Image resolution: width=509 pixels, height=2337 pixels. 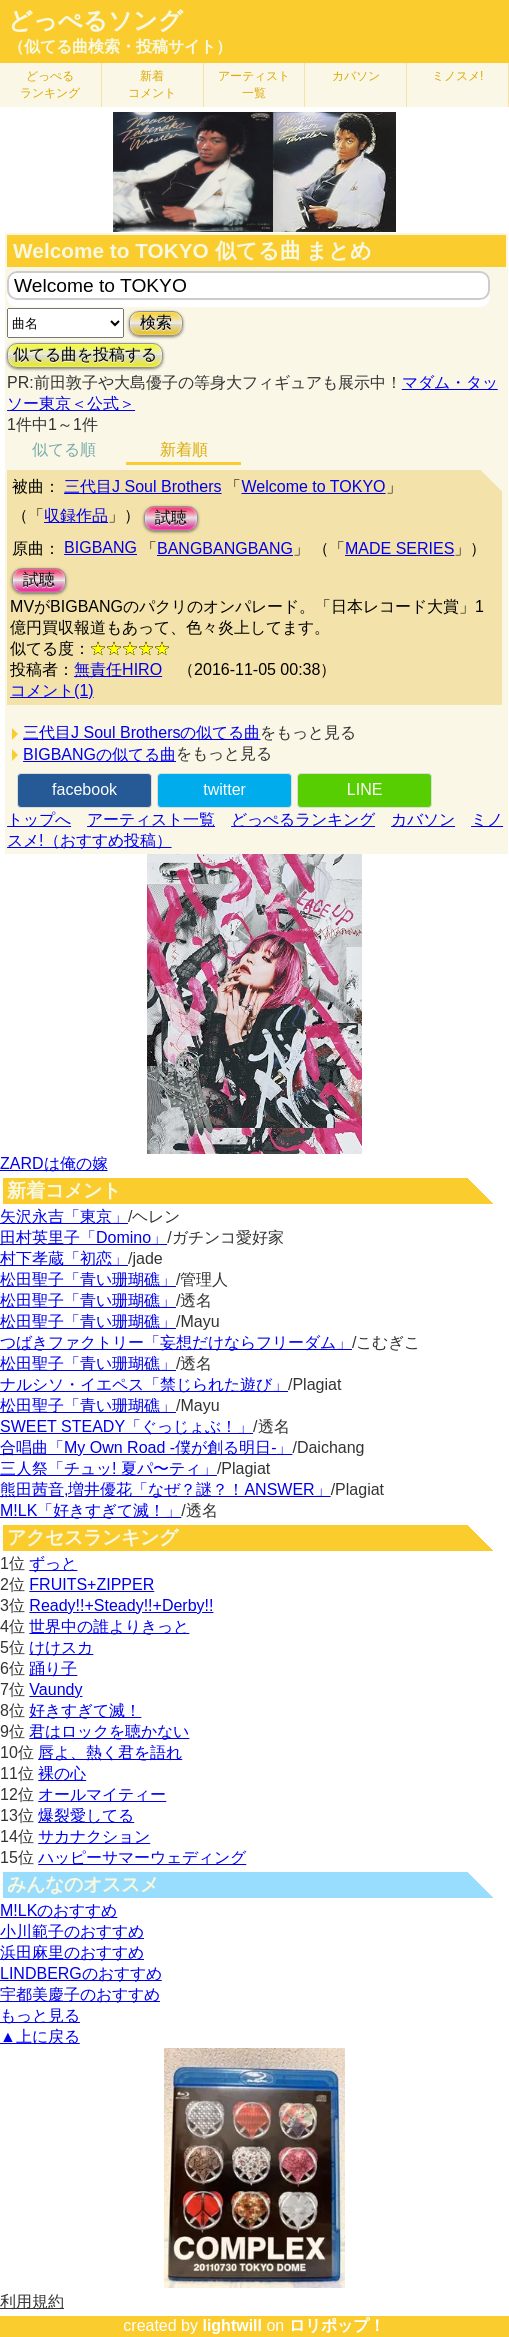 What do you see at coordinates (313, 486) in the screenshot?
I see `Welcome to TOKYO` at bounding box center [313, 486].